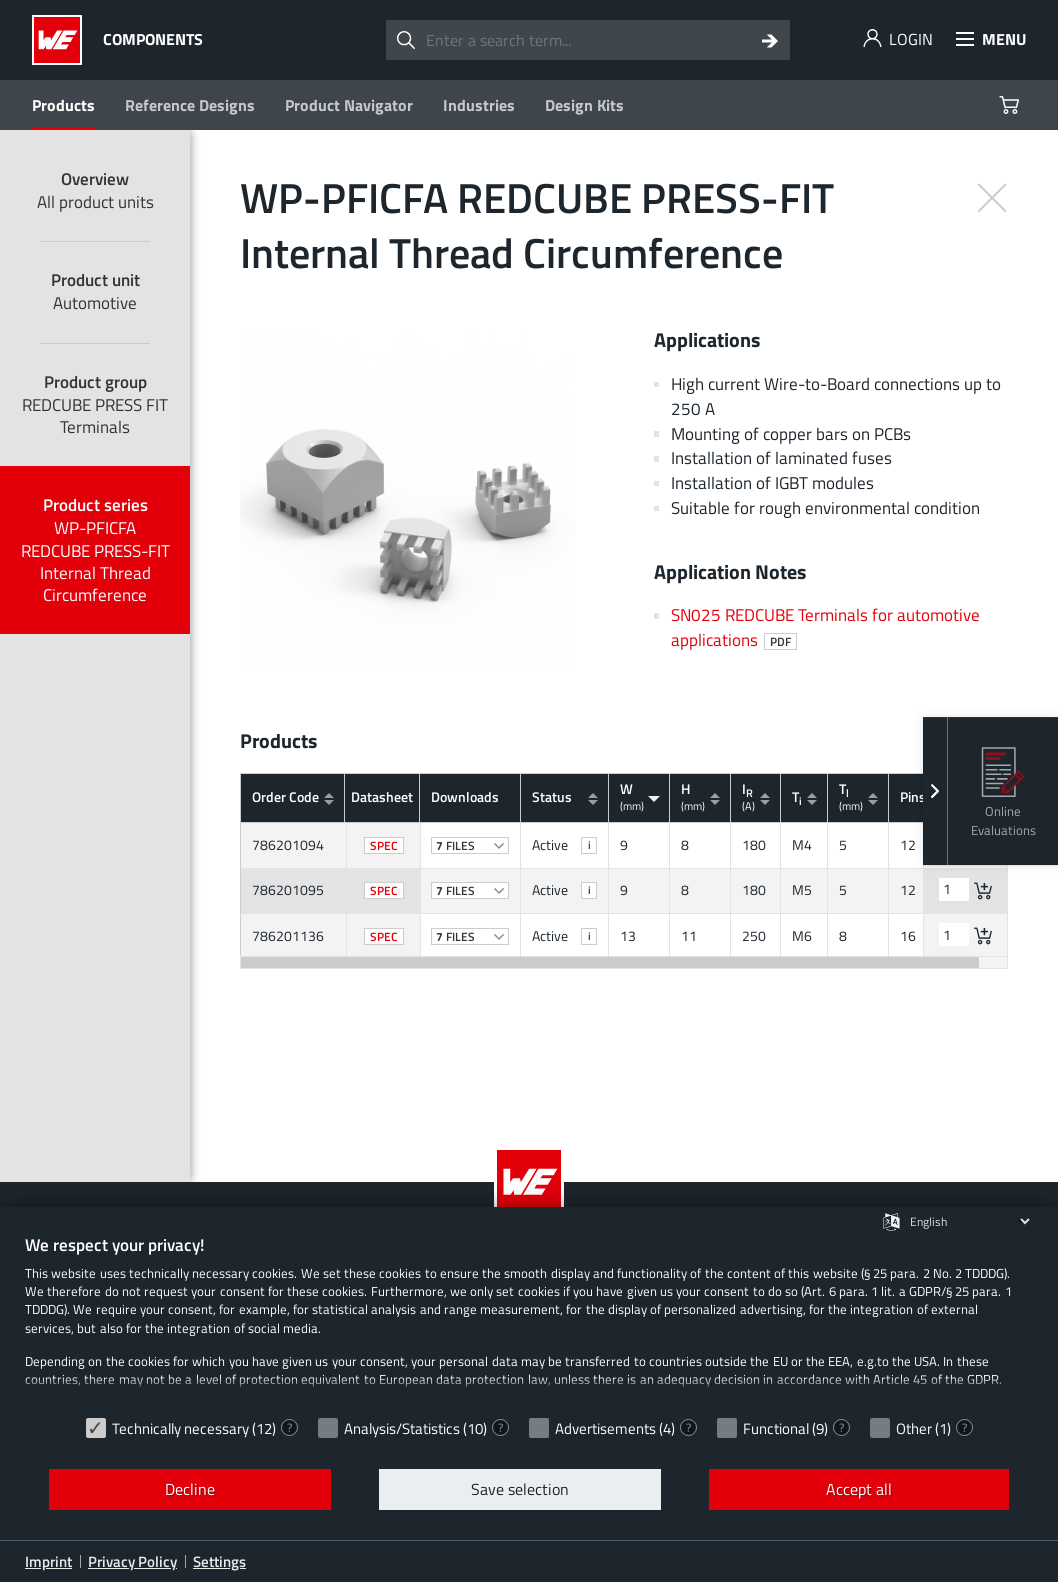 This screenshot has width=1058, height=1582. What do you see at coordinates (471, 845) in the screenshot?
I see `files` at bounding box center [471, 845].